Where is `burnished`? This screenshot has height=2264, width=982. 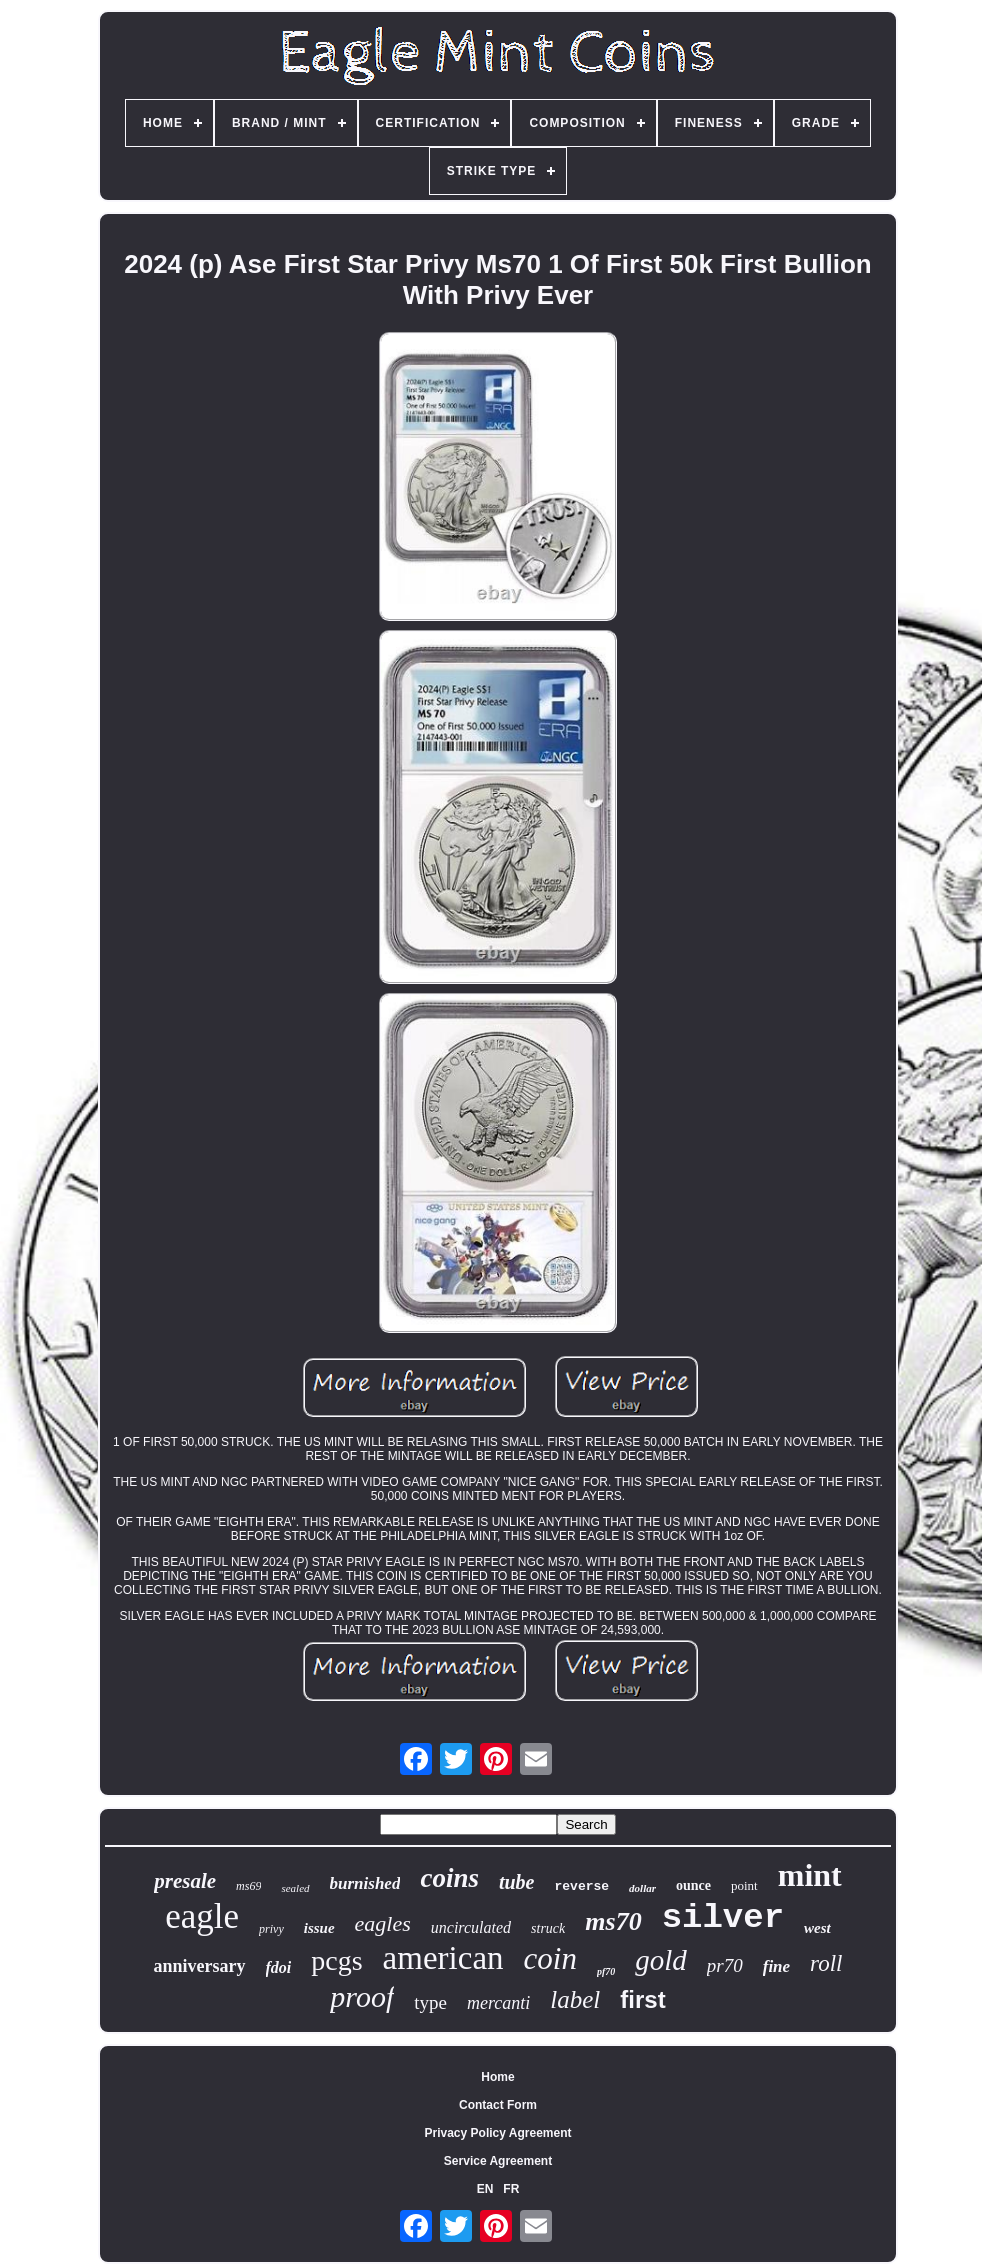 burnished is located at coordinates (365, 1883).